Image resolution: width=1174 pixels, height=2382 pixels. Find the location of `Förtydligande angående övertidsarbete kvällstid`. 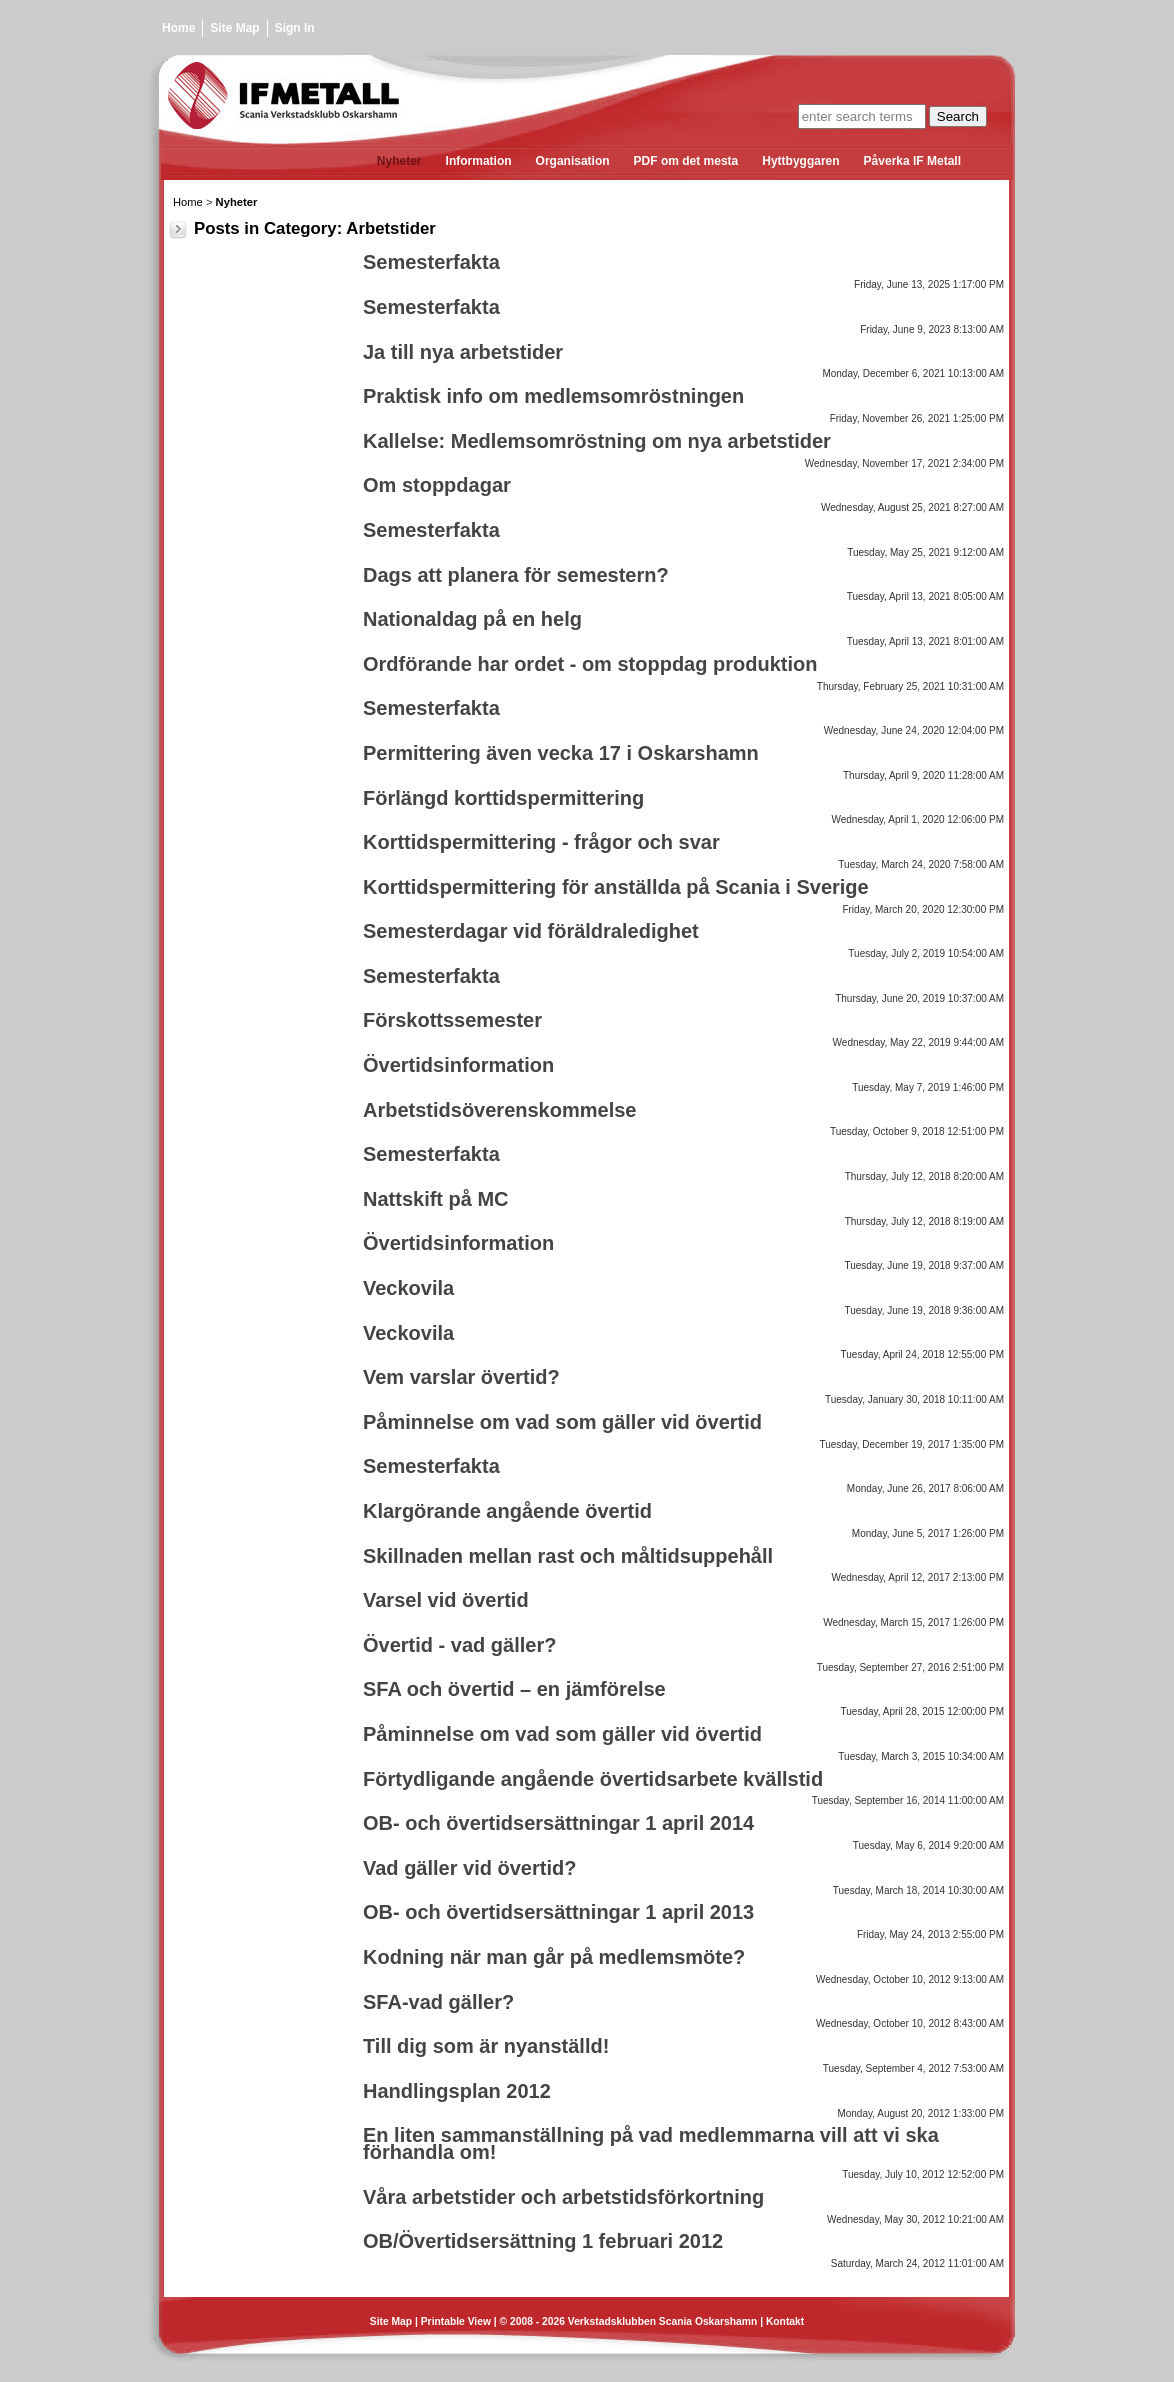

Förtydligande angående övertidsarbete kvällstid is located at coordinates (593, 1779).